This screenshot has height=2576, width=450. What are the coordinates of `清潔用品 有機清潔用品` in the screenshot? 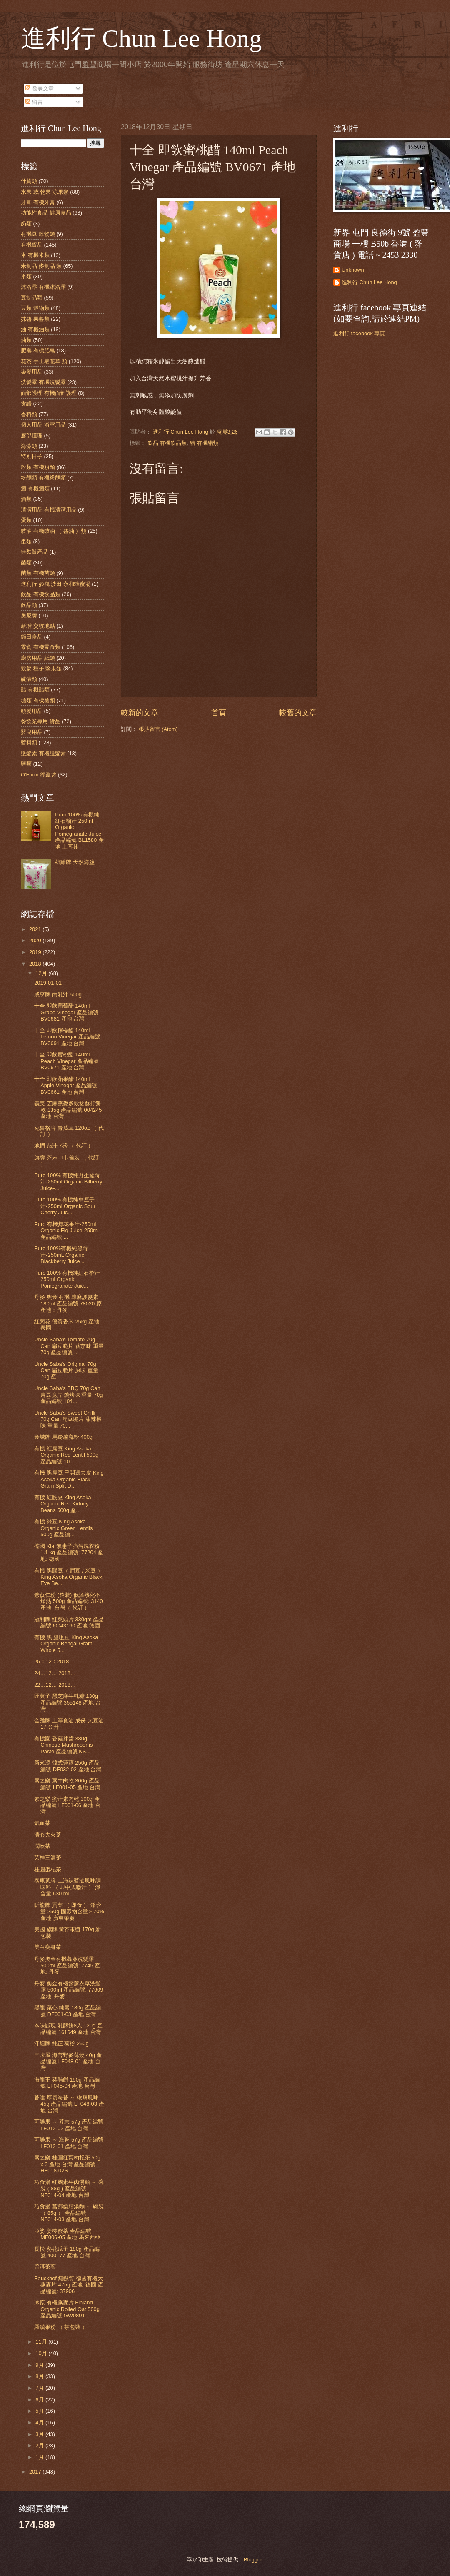 It's located at (49, 510).